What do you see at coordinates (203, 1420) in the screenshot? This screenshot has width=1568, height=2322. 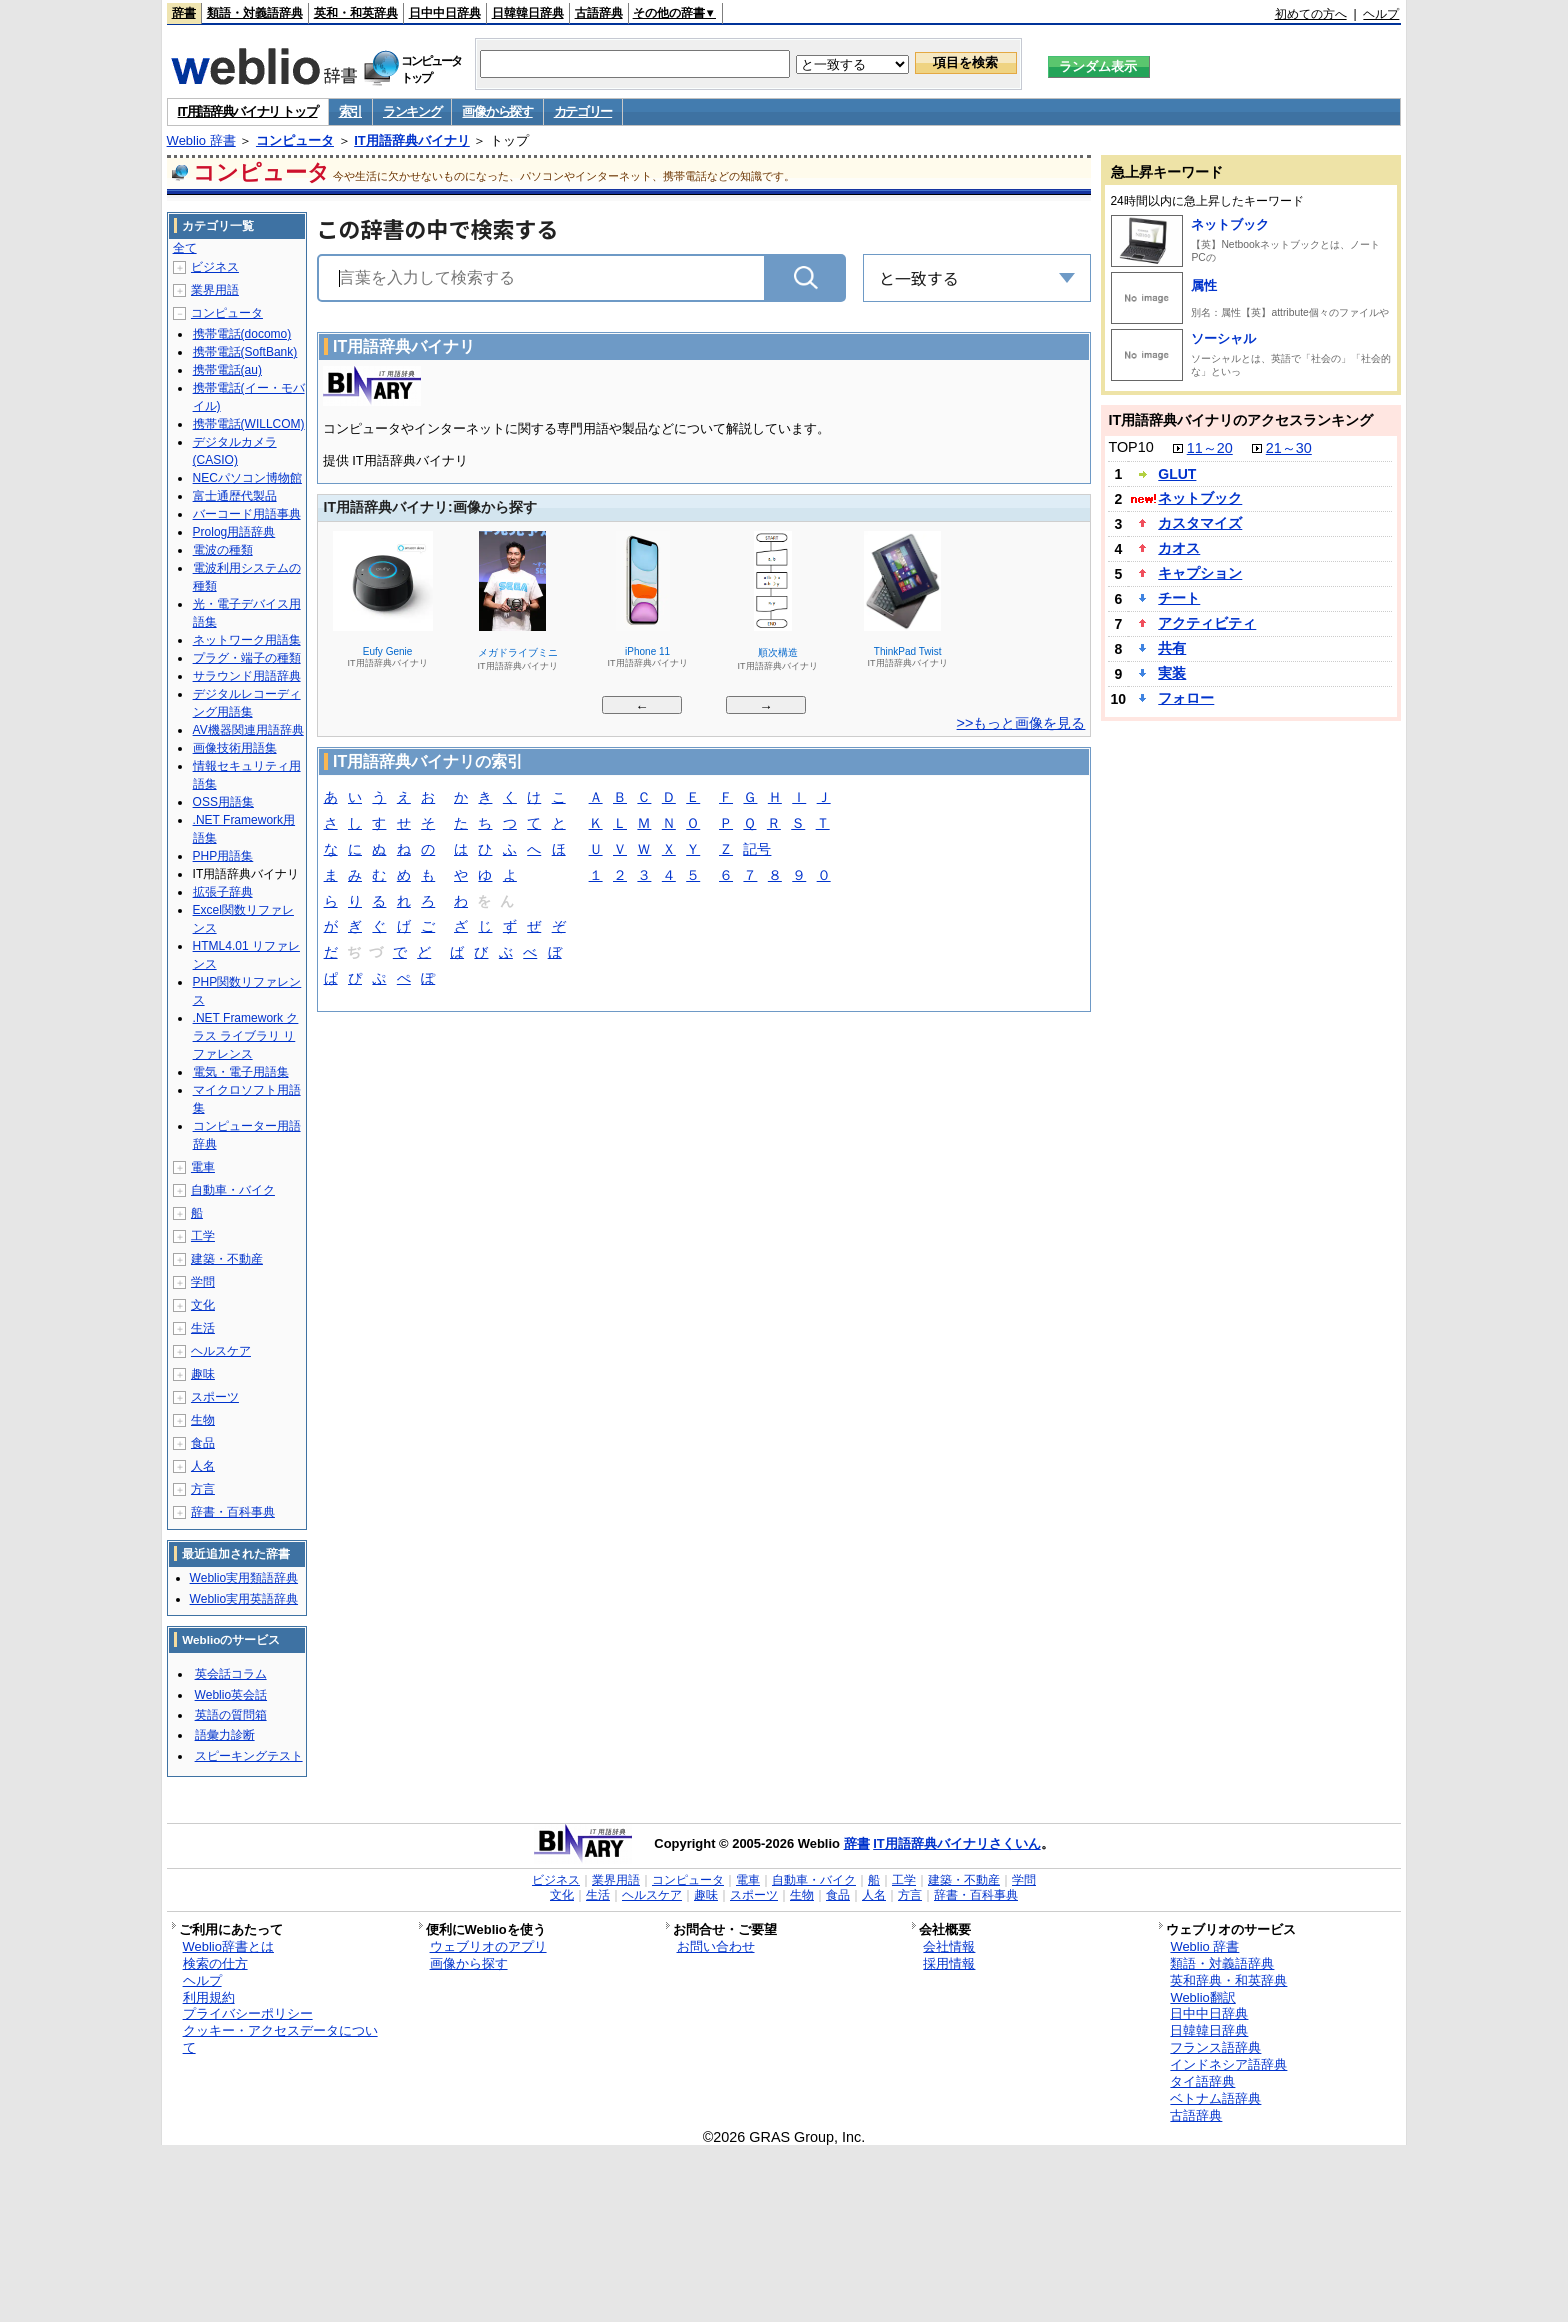 I see `生物` at bounding box center [203, 1420].